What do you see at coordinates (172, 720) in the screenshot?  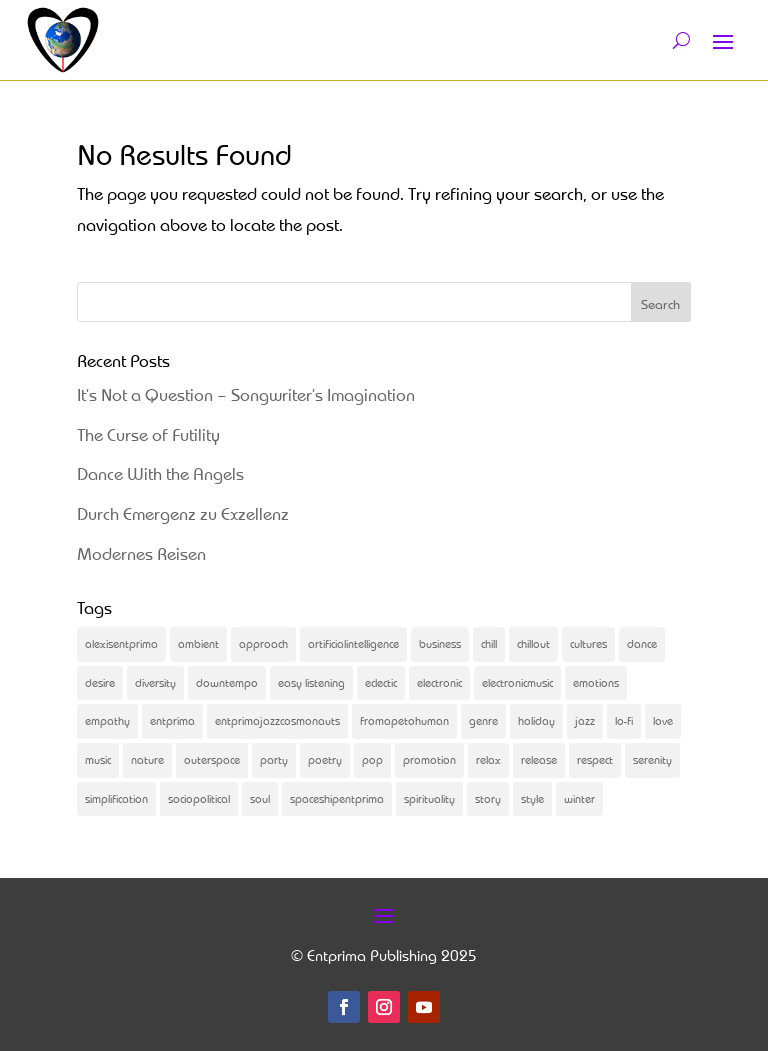 I see `entprima [entprima (56 items)]` at bounding box center [172, 720].